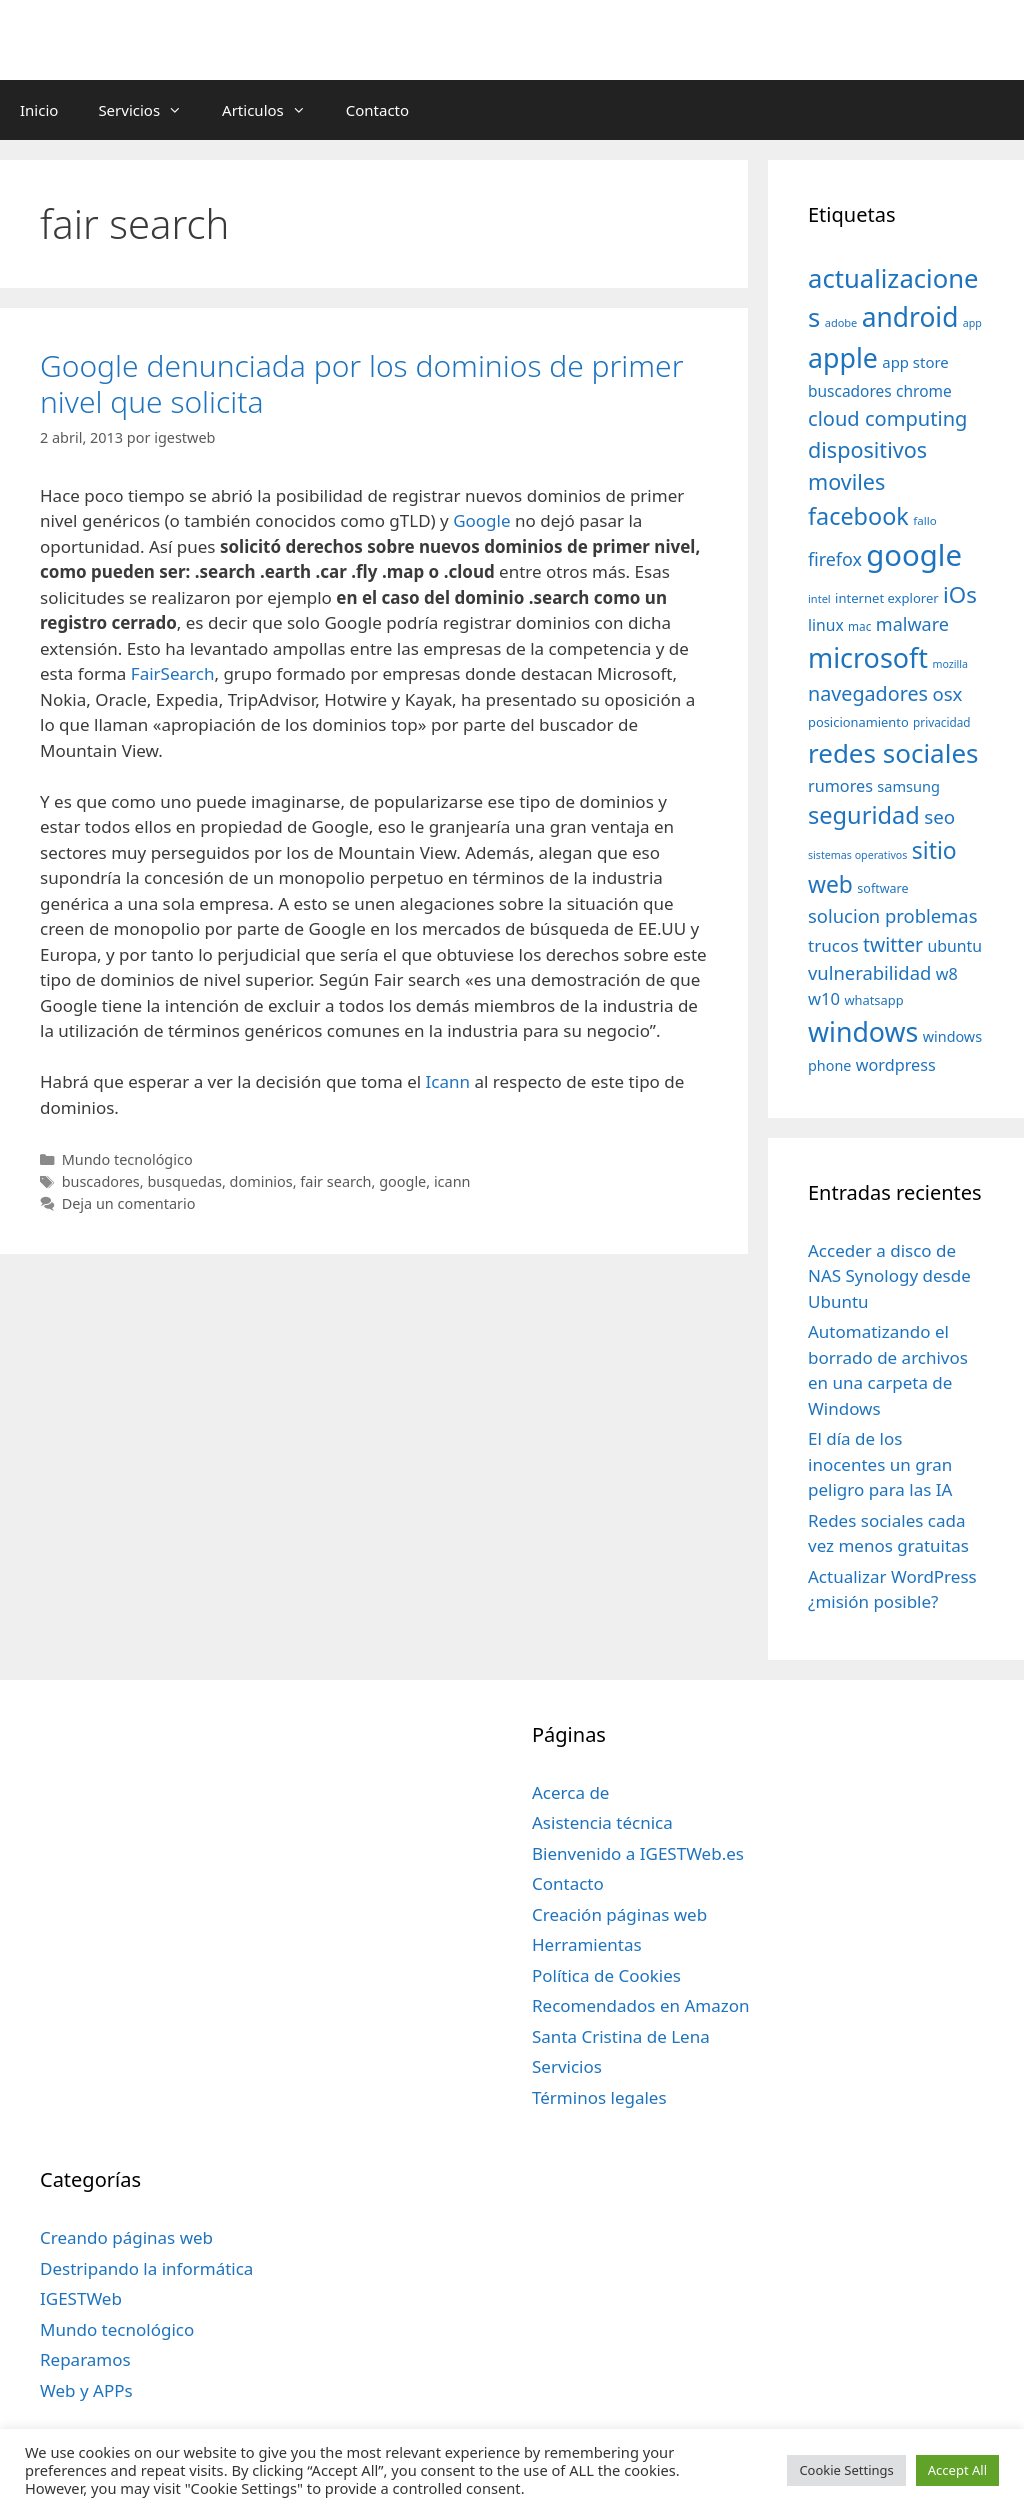  Describe the element at coordinates (846, 2470) in the screenshot. I see `Cookie Settings [button]` at that location.